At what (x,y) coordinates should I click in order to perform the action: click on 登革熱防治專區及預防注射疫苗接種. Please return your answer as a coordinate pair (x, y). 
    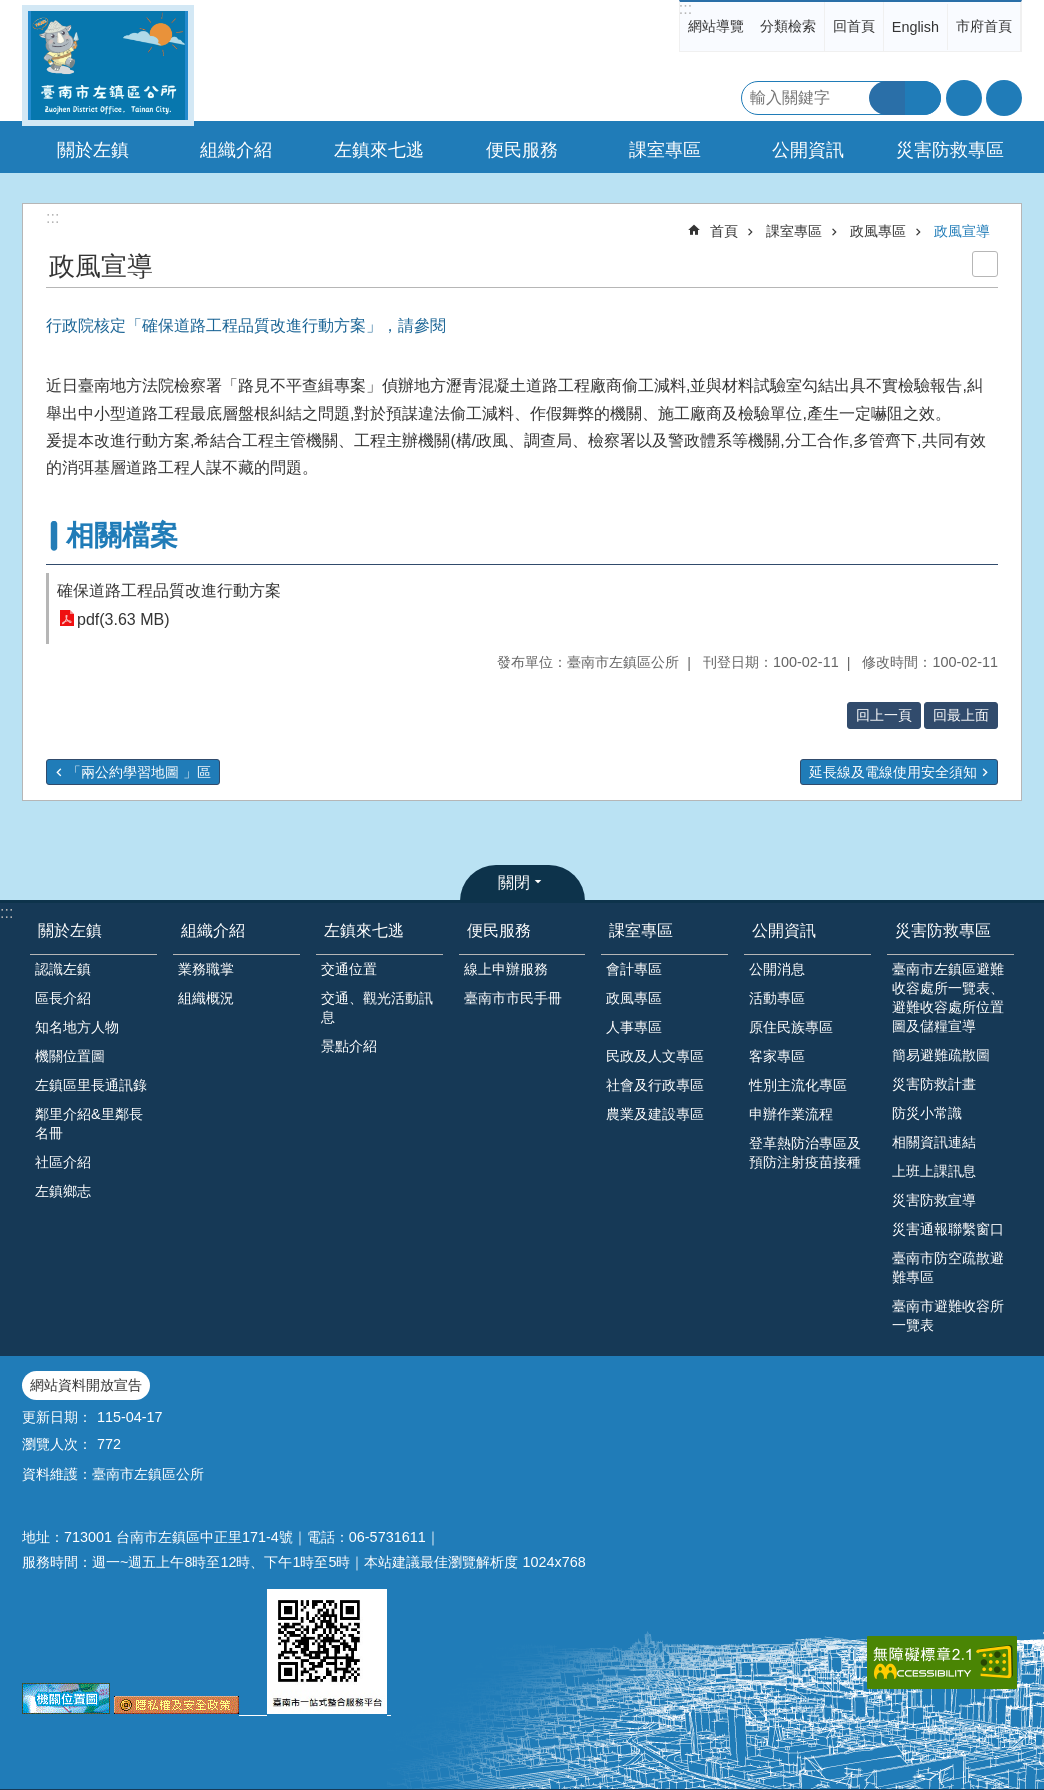
    Looking at the image, I should click on (805, 1152).